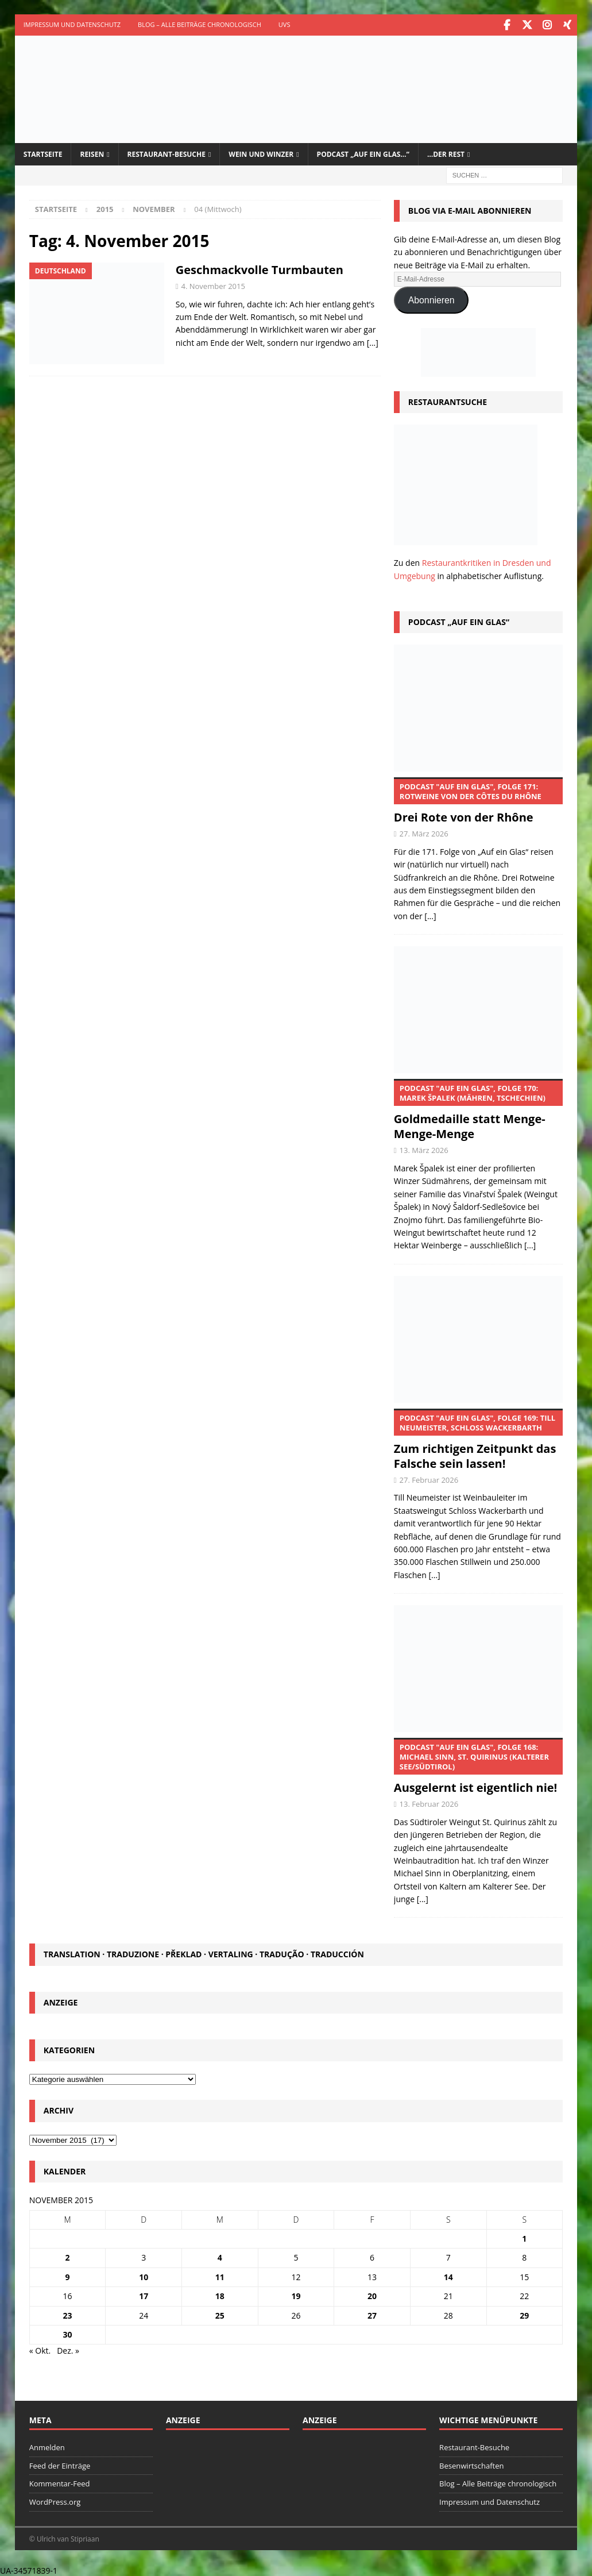 The width and height of the screenshot is (592, 2576). I want to click on Feed der Einträge, so click(60, 2464).